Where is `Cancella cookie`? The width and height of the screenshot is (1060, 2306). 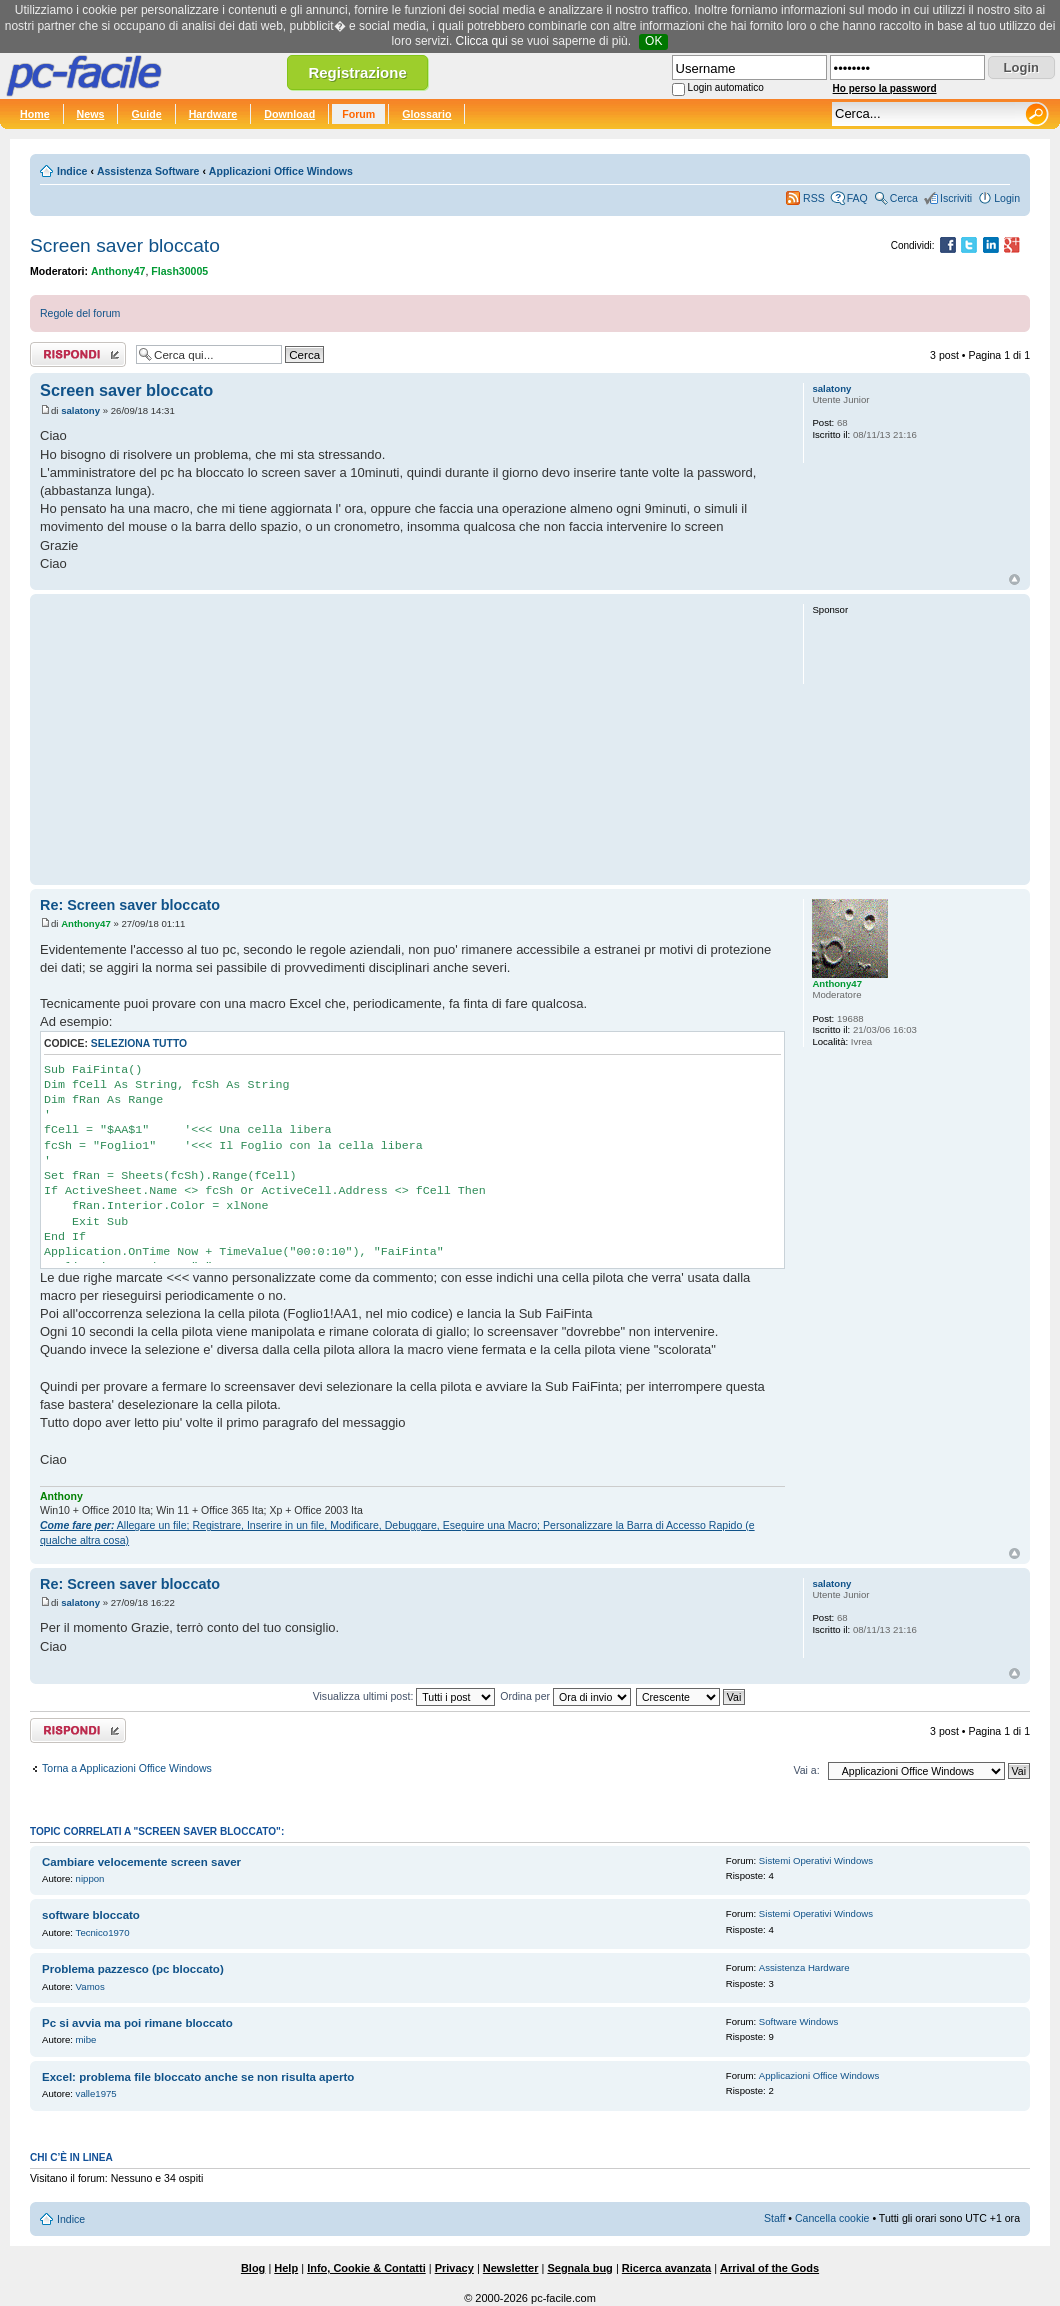 Cancella cookie is located at coordinates (832, 2218).